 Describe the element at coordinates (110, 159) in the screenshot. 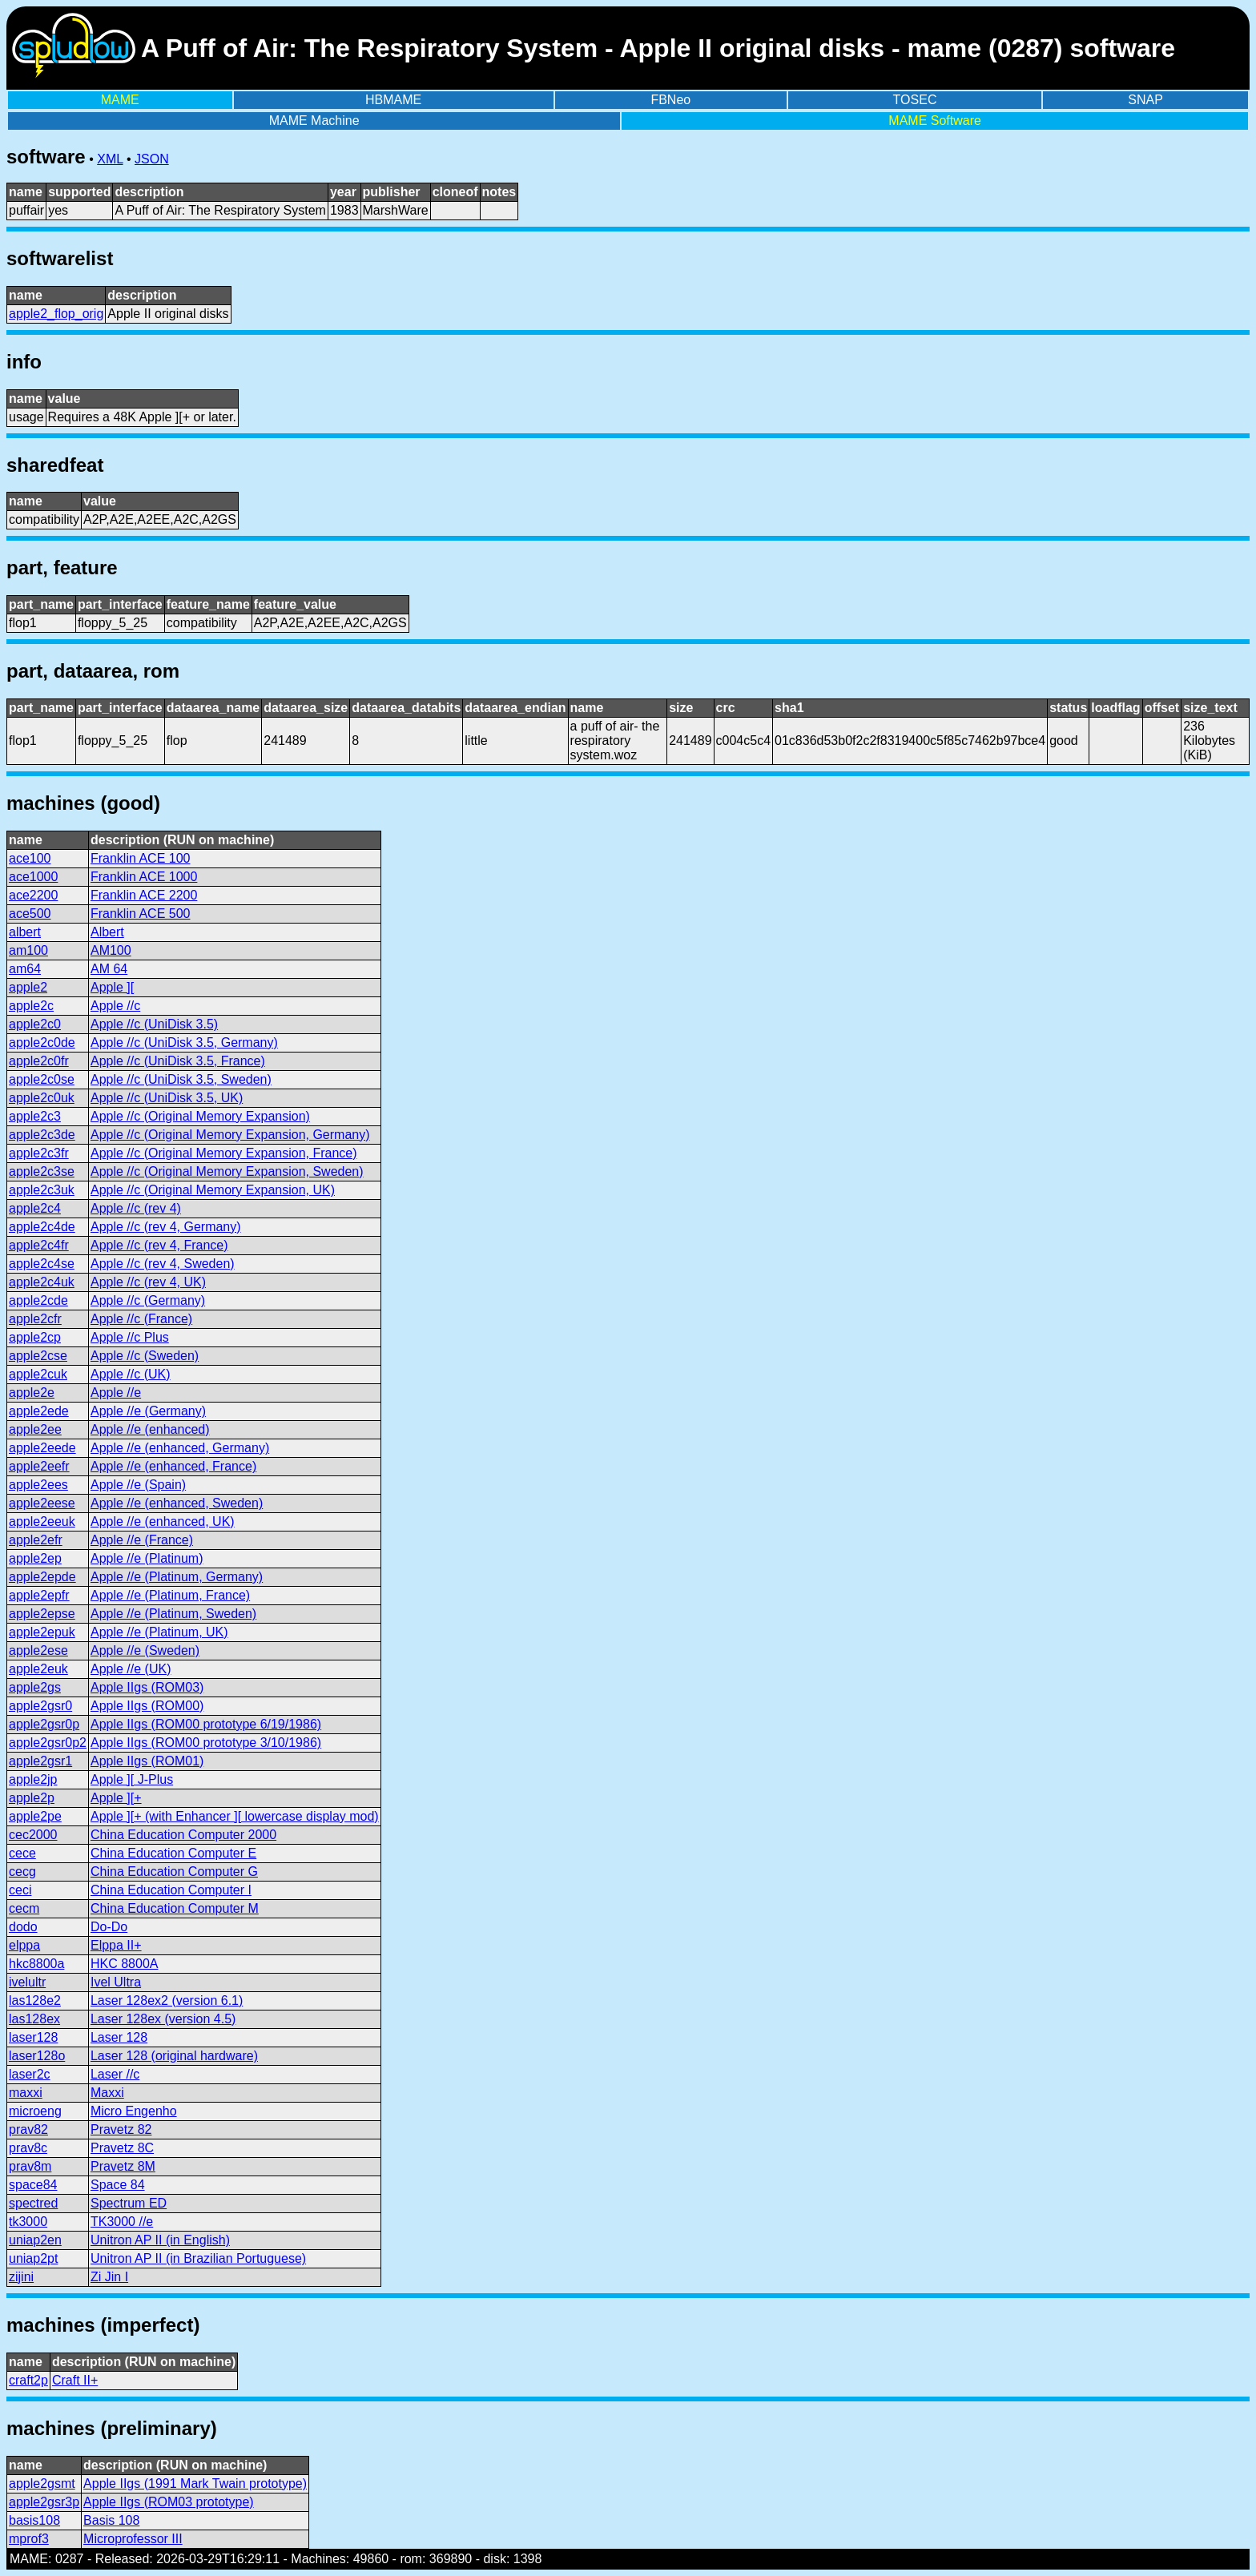

I see `XML` at that location.